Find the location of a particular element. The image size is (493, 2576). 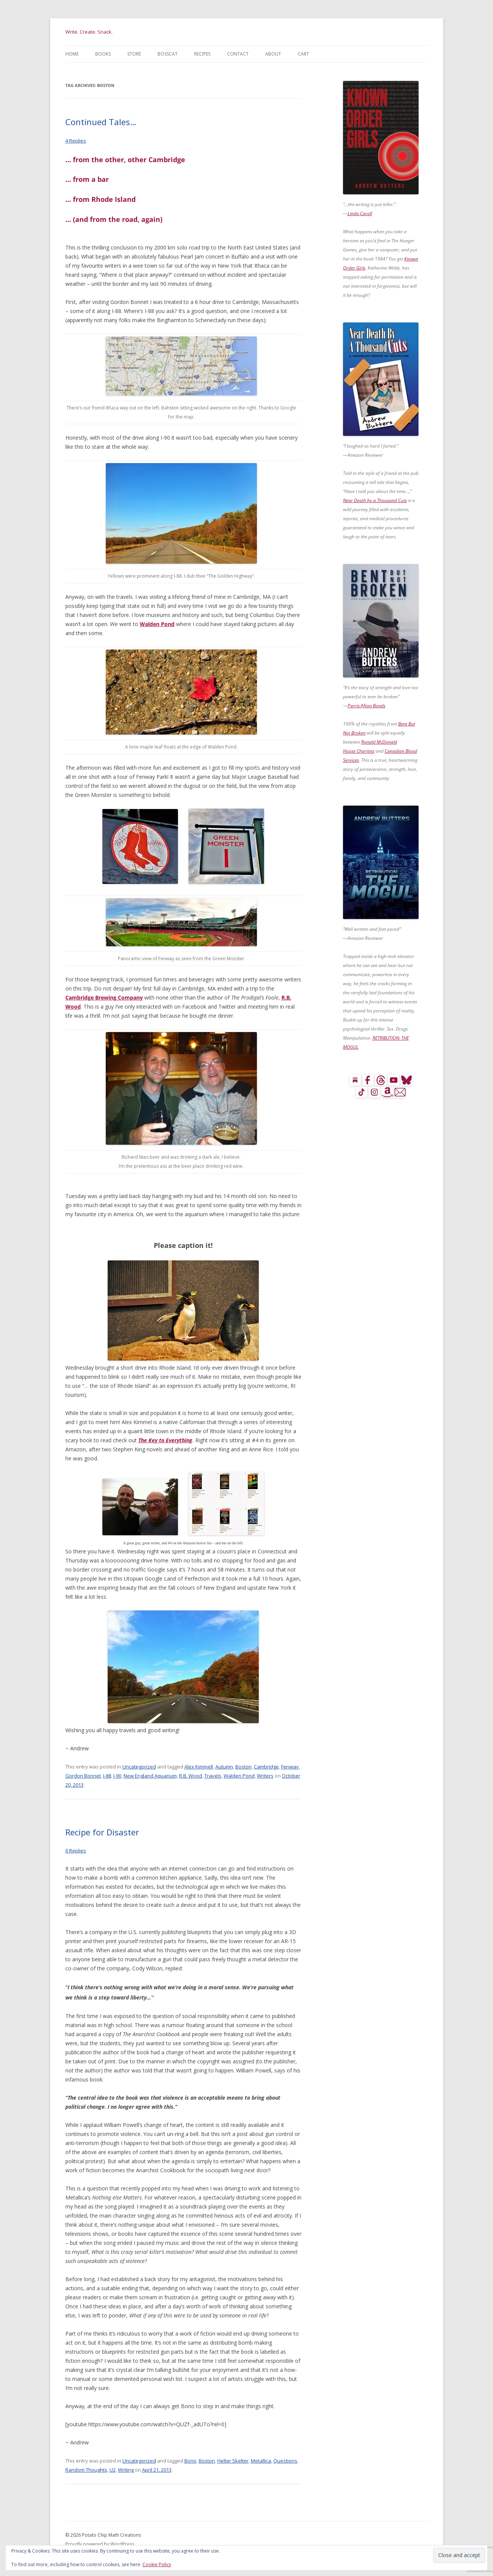

Proudly powered by WordPress is located at coordinates (99, 2544).